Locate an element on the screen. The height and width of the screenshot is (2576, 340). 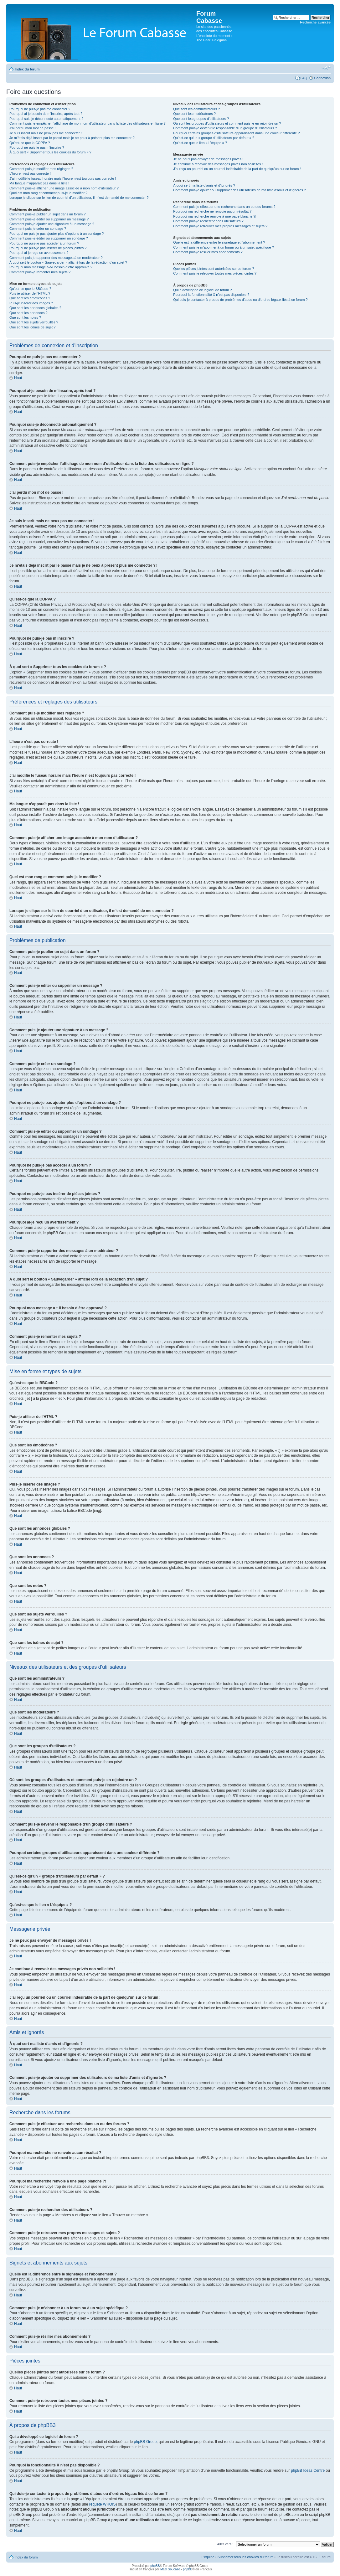
Je continue à recevoir des messages privés non sollicités ! is located at coordinates (218, 164).